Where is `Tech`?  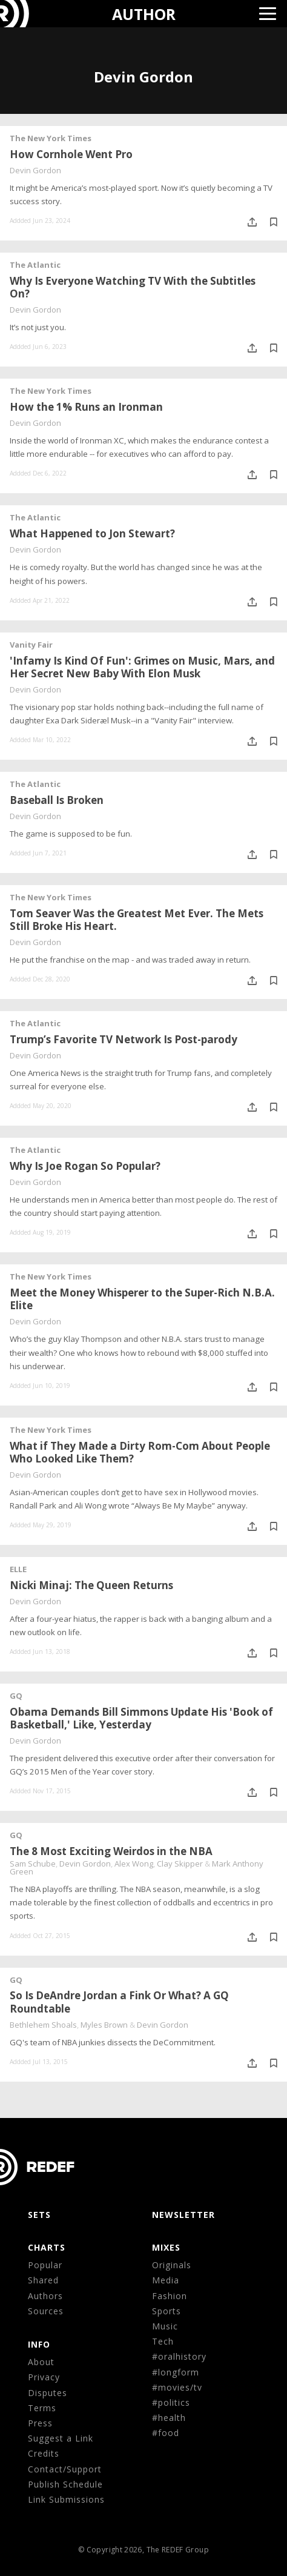
Tech is located at coordinates (163, 2341).